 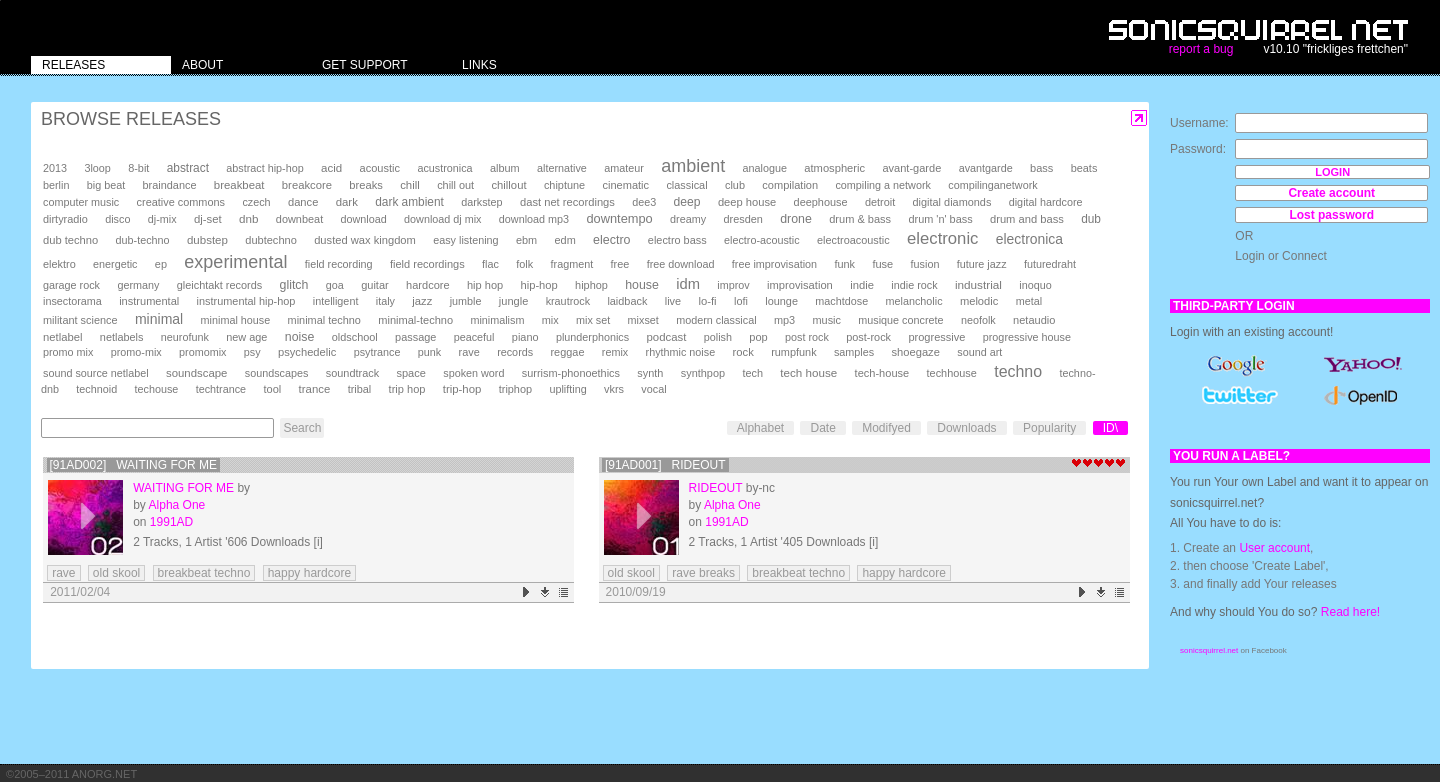 I want to click on neofolk, so click(x=978, y=320).